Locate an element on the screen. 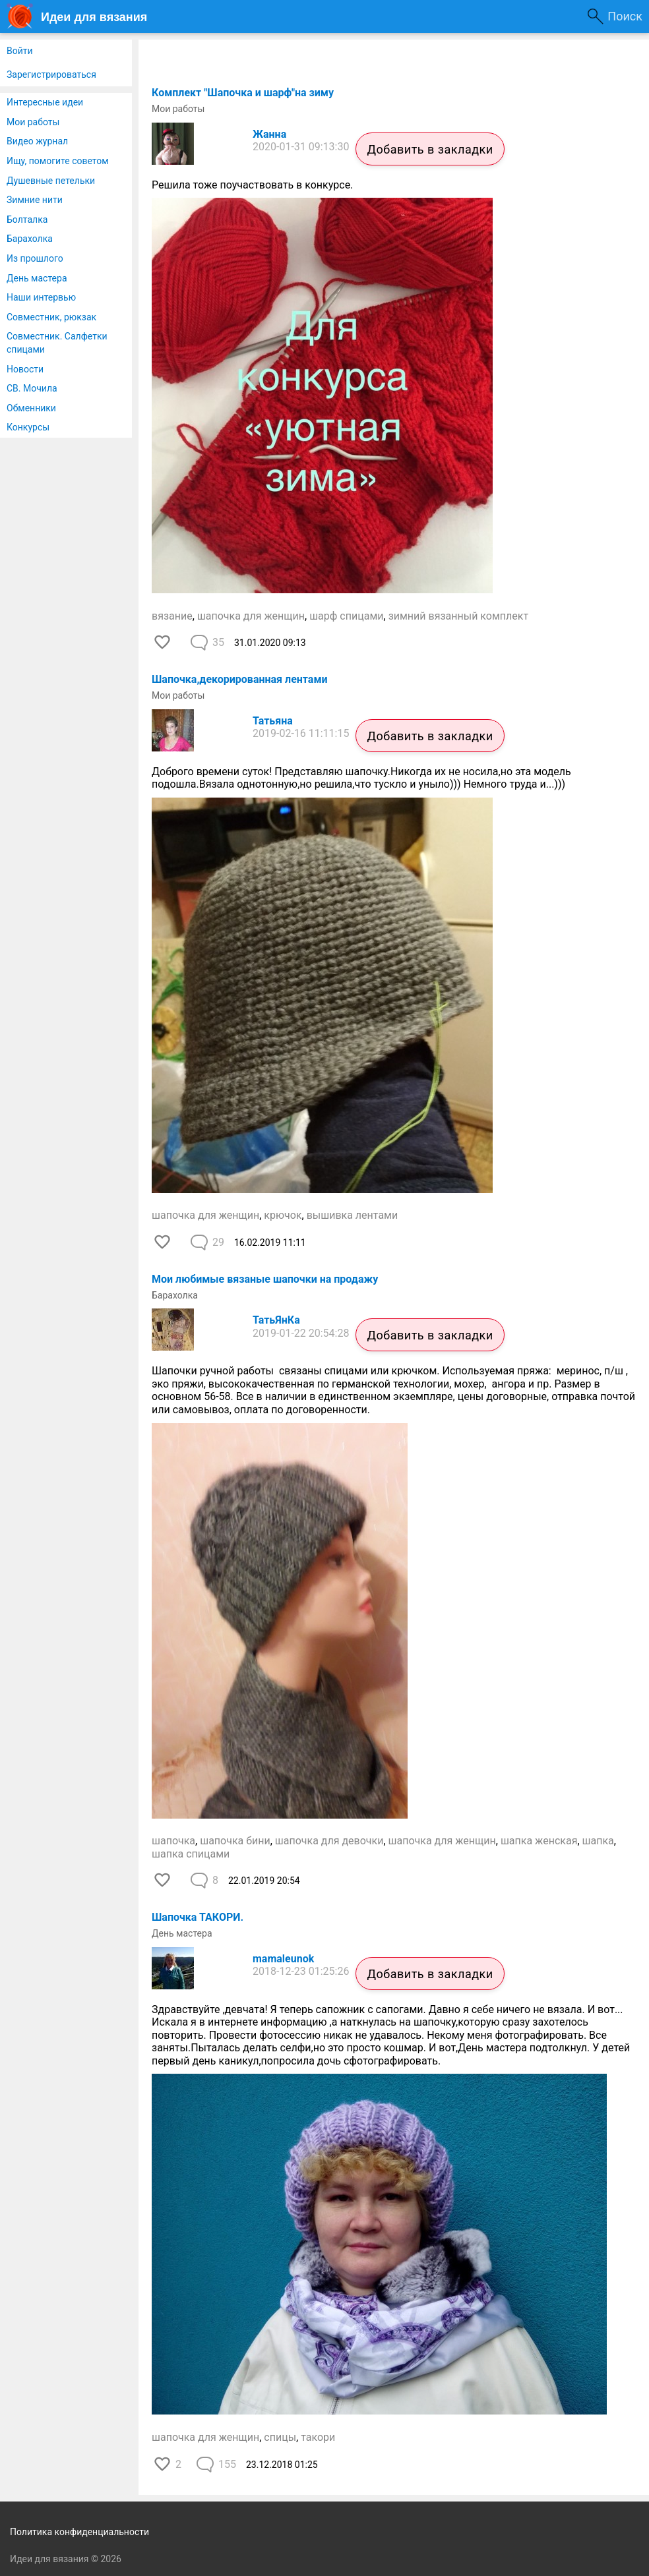 Image resolution: width=649 pixels, height=2576 pixels. шарф спицами is located at coordinates (346, 616).